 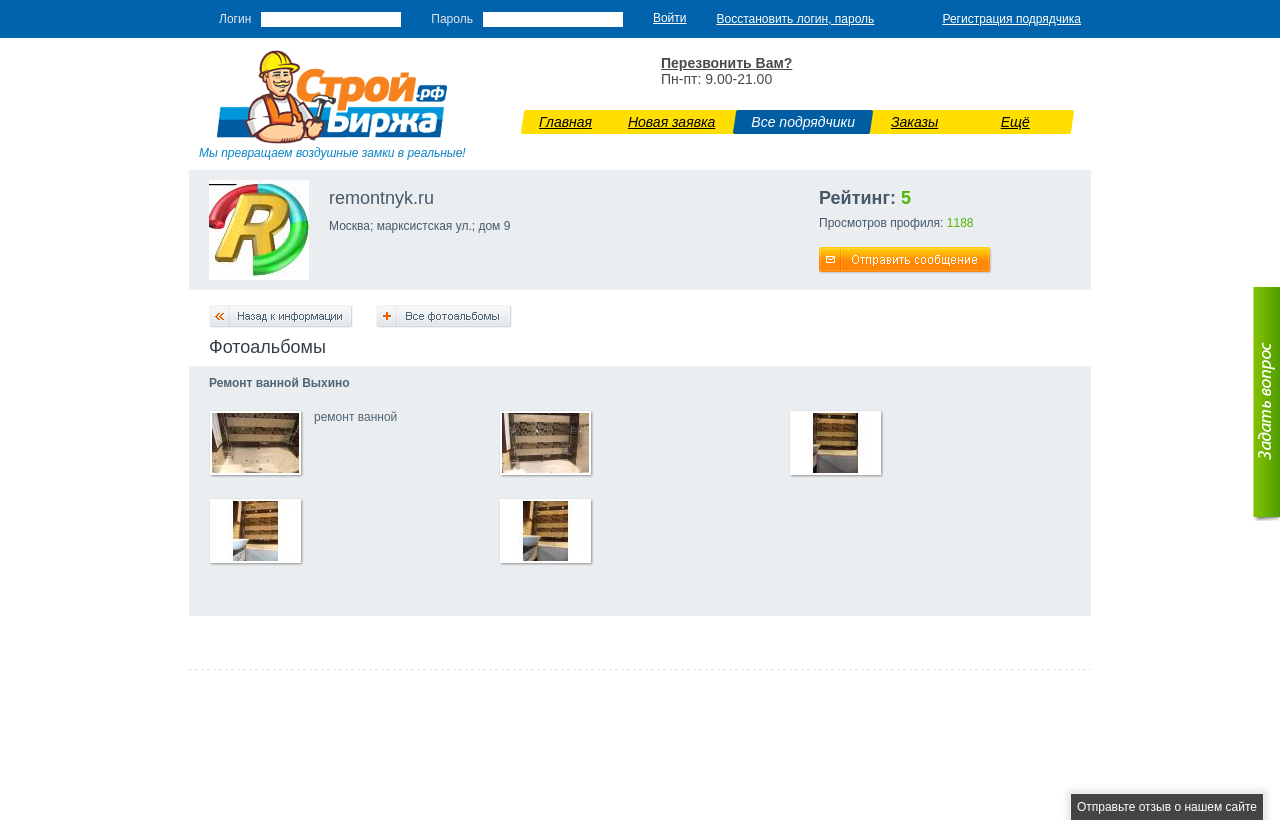 I want to click on Восстановить логин, пароль, so click(x=796, y=19).